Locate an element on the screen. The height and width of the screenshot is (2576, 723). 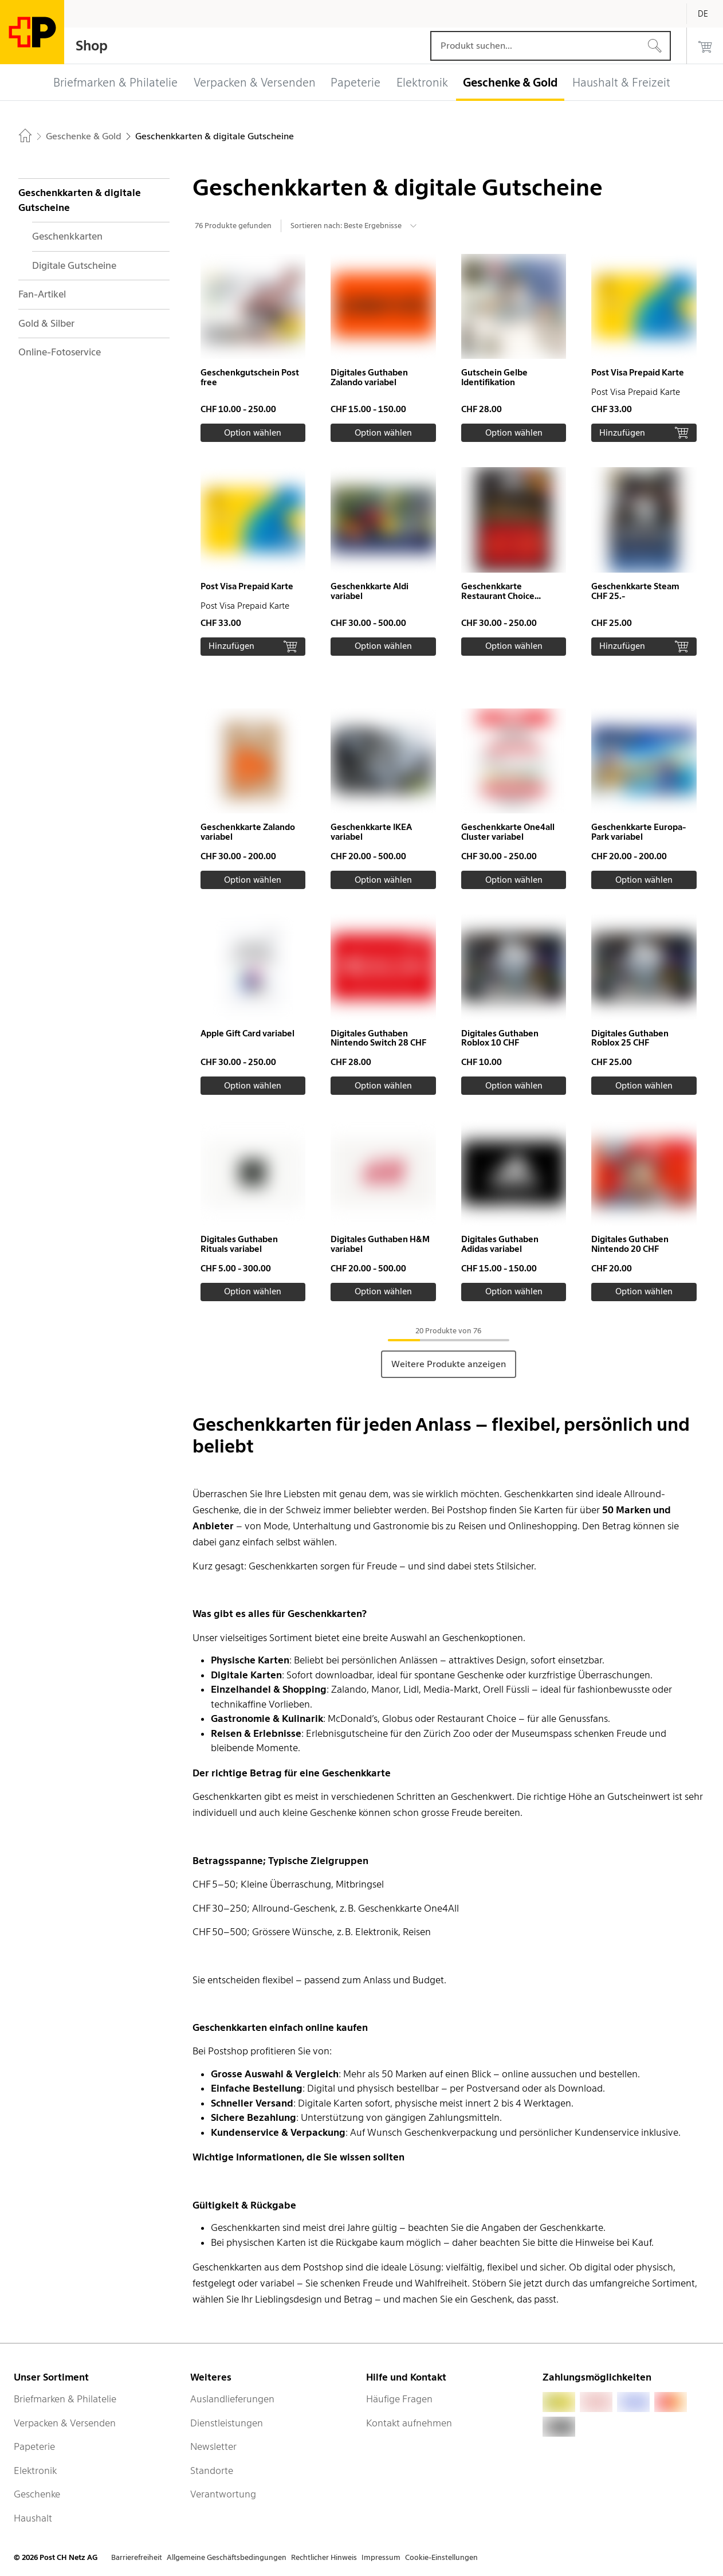
Geschenkkarte Restaurant Choice variabel is located at coordinates (498, 596).